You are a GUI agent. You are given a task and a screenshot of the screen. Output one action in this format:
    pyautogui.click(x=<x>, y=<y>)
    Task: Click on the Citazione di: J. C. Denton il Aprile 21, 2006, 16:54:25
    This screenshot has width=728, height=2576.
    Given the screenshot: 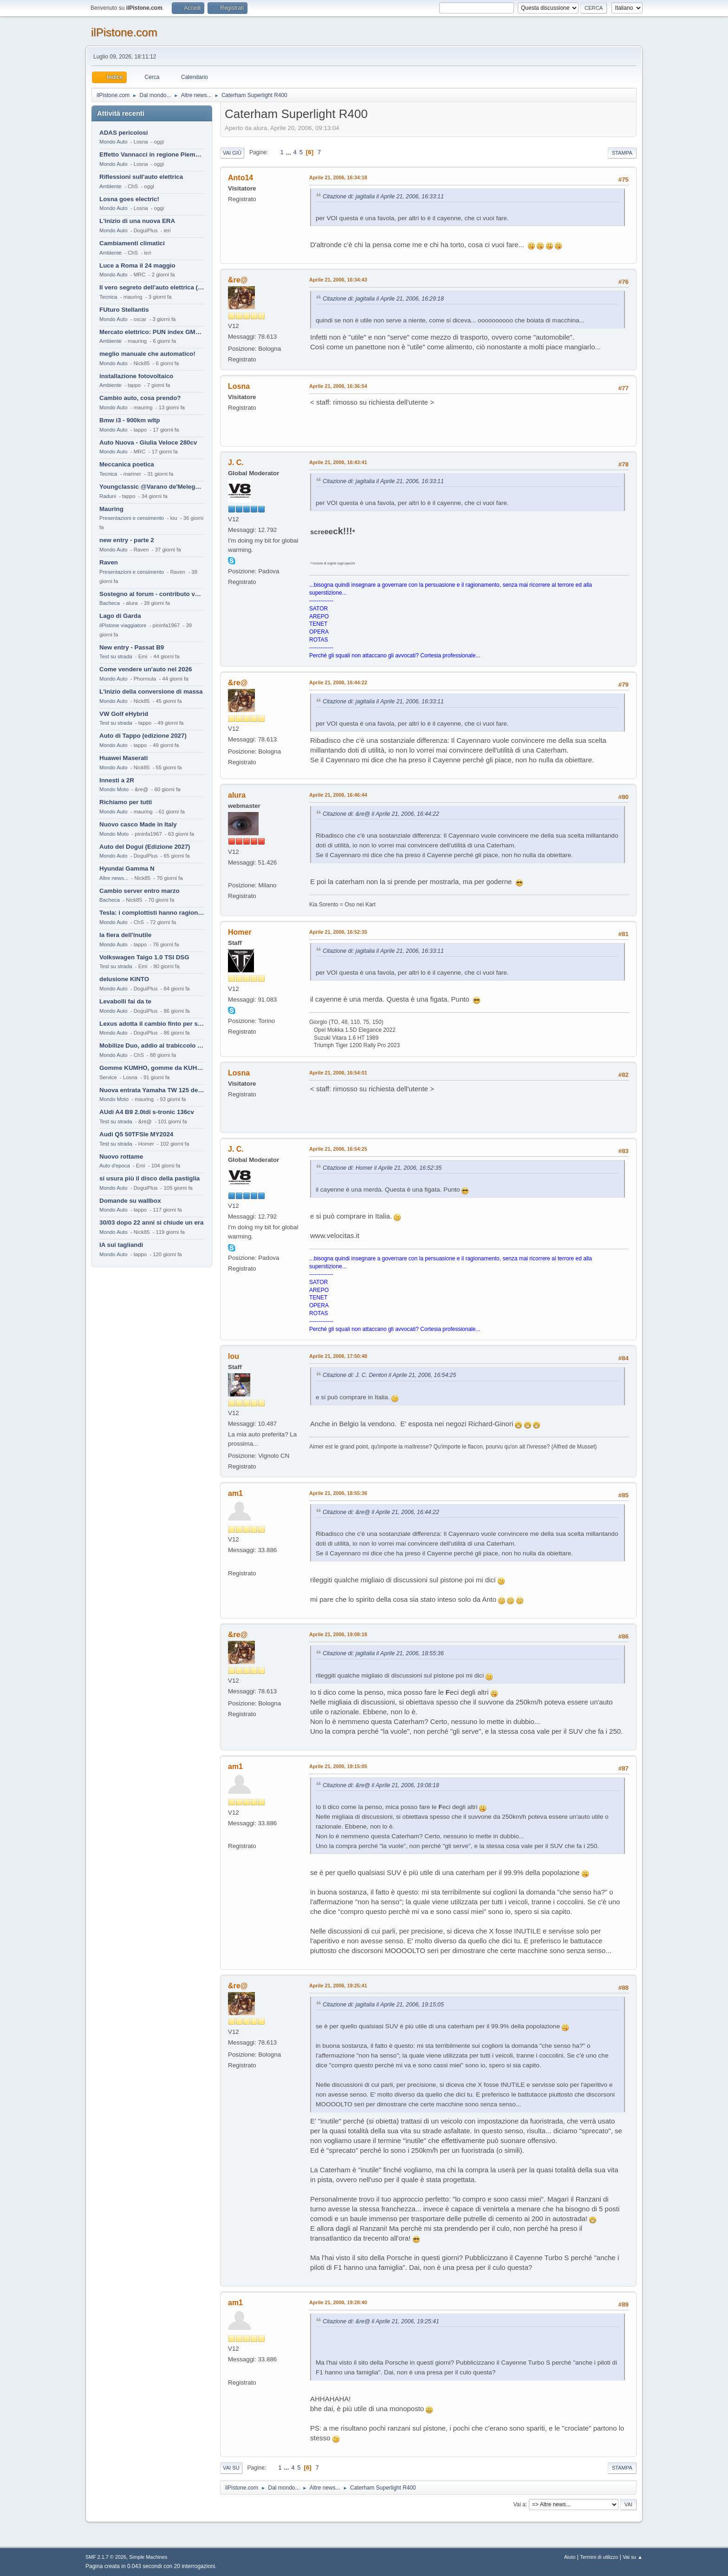 What is the action you would take?
    pyautogui.click(x=389, y=1375)
    